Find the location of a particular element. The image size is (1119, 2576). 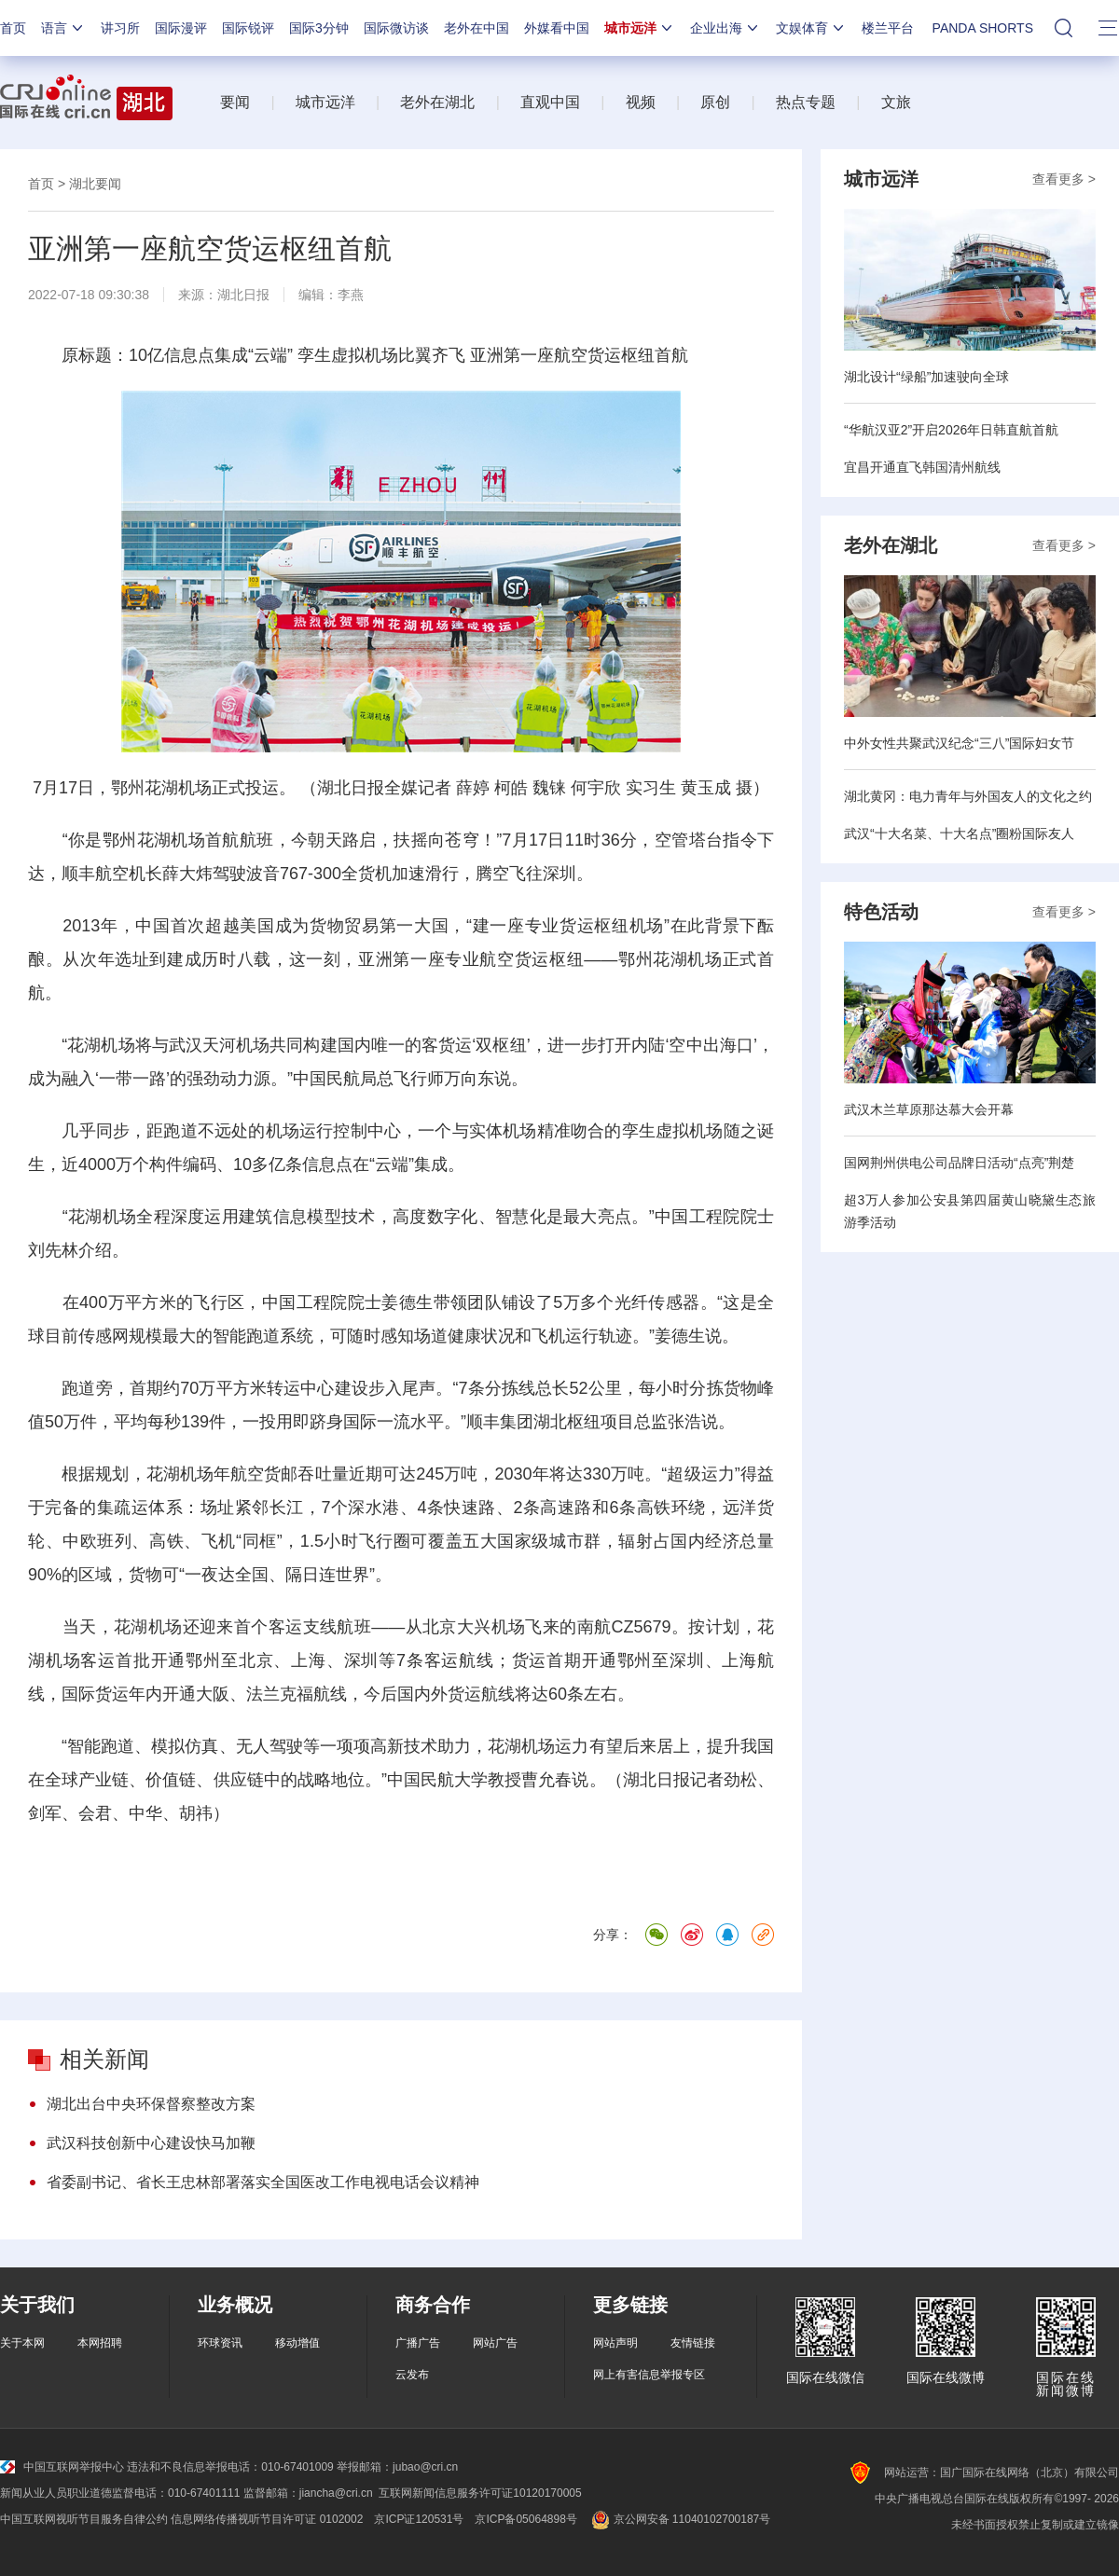

移动增值 is located at coordinates (297, 2342).